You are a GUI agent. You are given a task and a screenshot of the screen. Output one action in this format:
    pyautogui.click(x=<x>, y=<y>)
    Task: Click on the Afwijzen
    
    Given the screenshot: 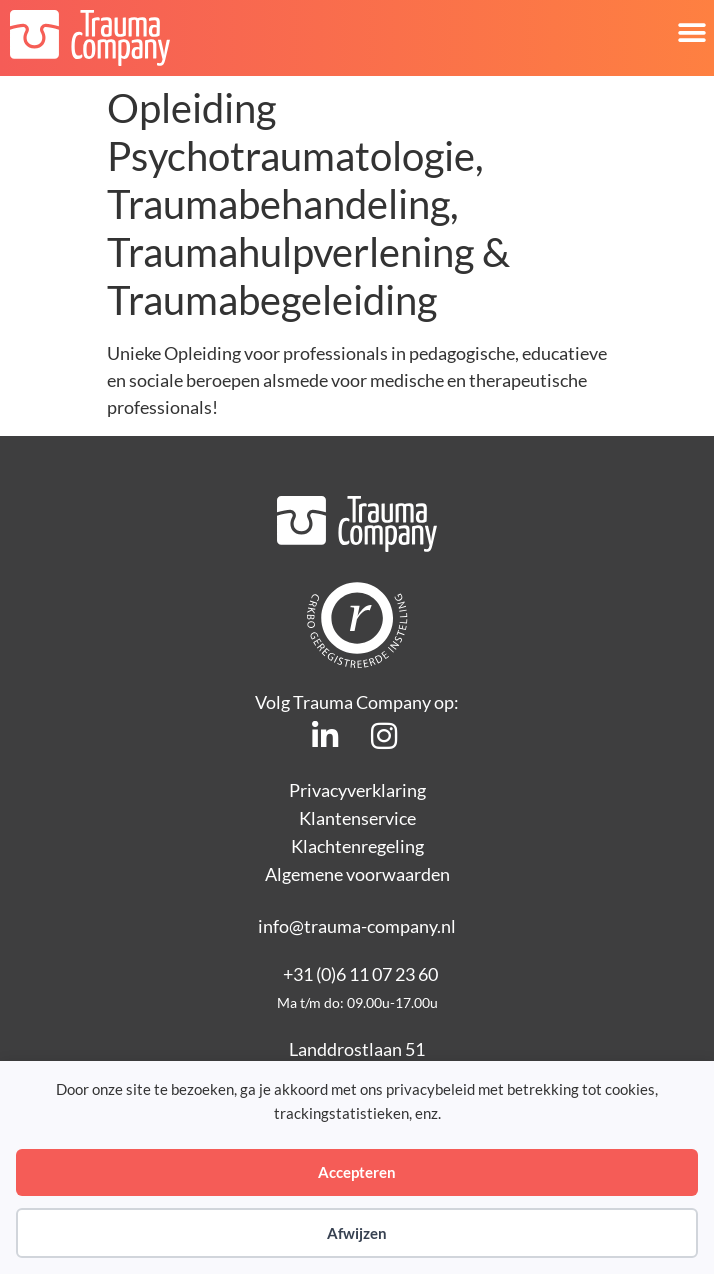 What is the action you would take?
    pyautogui.click(x=357, y=1233)
    